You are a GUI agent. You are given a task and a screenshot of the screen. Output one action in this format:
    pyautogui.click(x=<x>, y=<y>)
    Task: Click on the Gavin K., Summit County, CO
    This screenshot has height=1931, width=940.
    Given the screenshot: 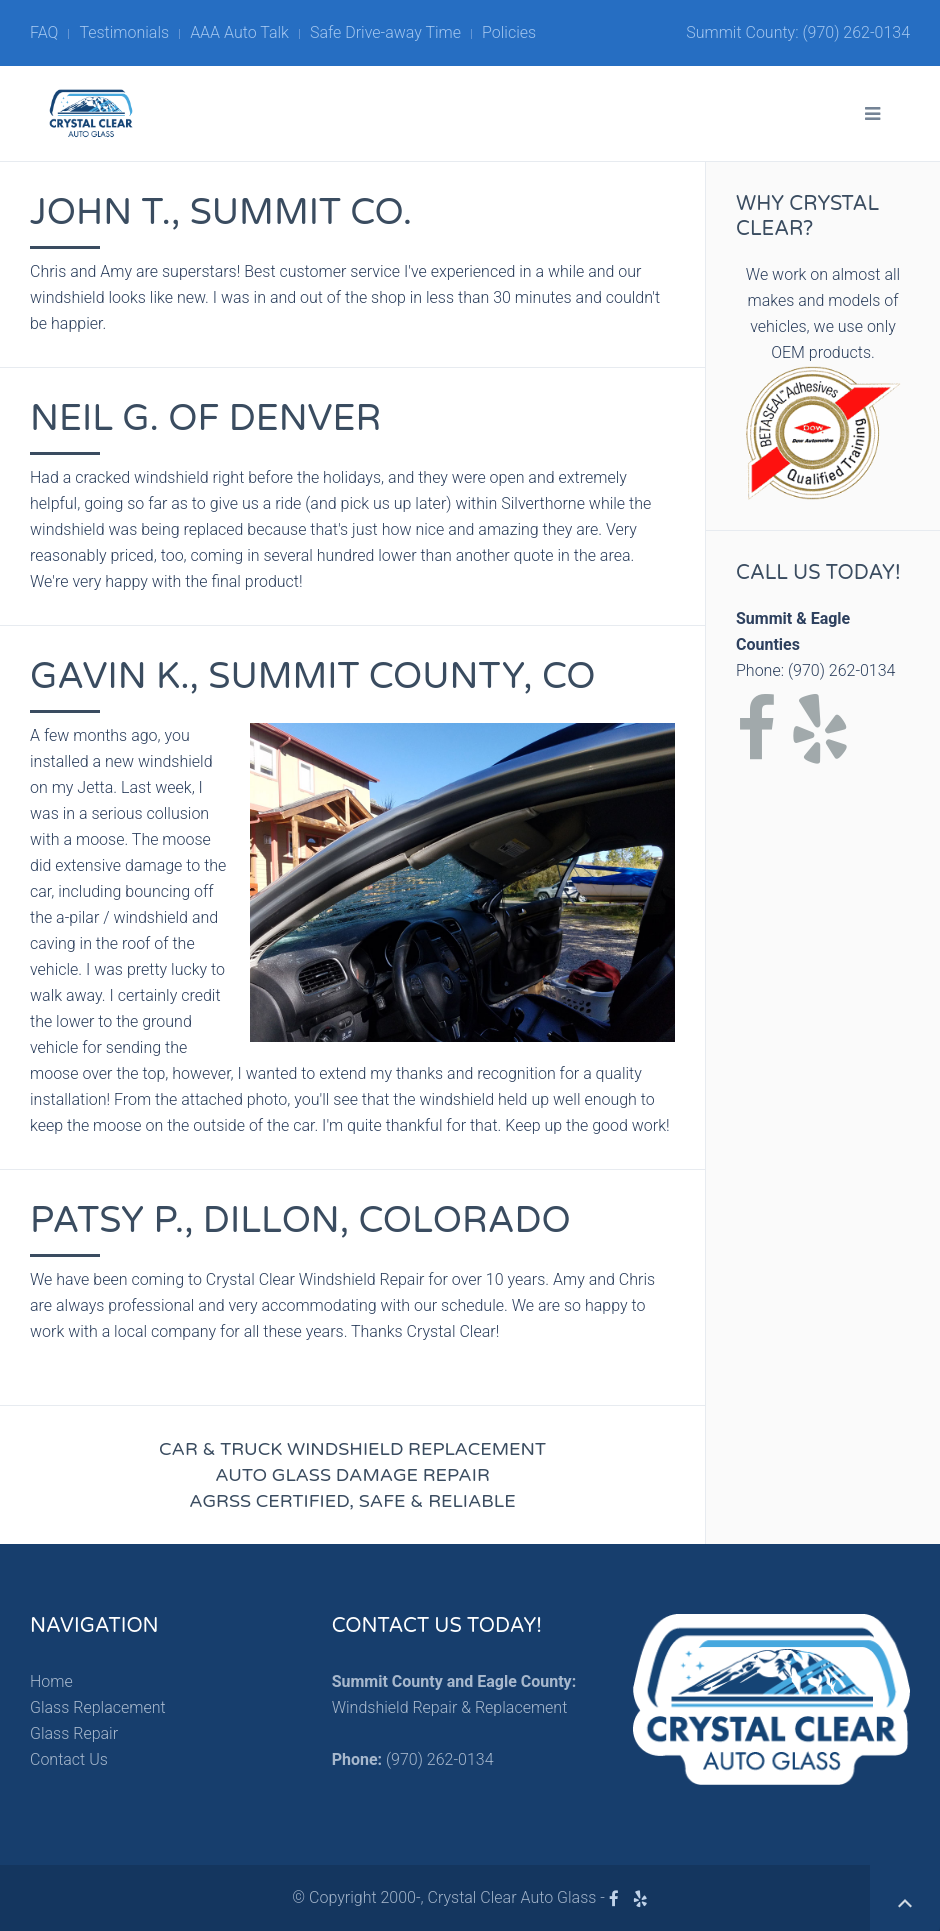 What is the action you would take?
    pyautogui.click(x=312, y=676)
    